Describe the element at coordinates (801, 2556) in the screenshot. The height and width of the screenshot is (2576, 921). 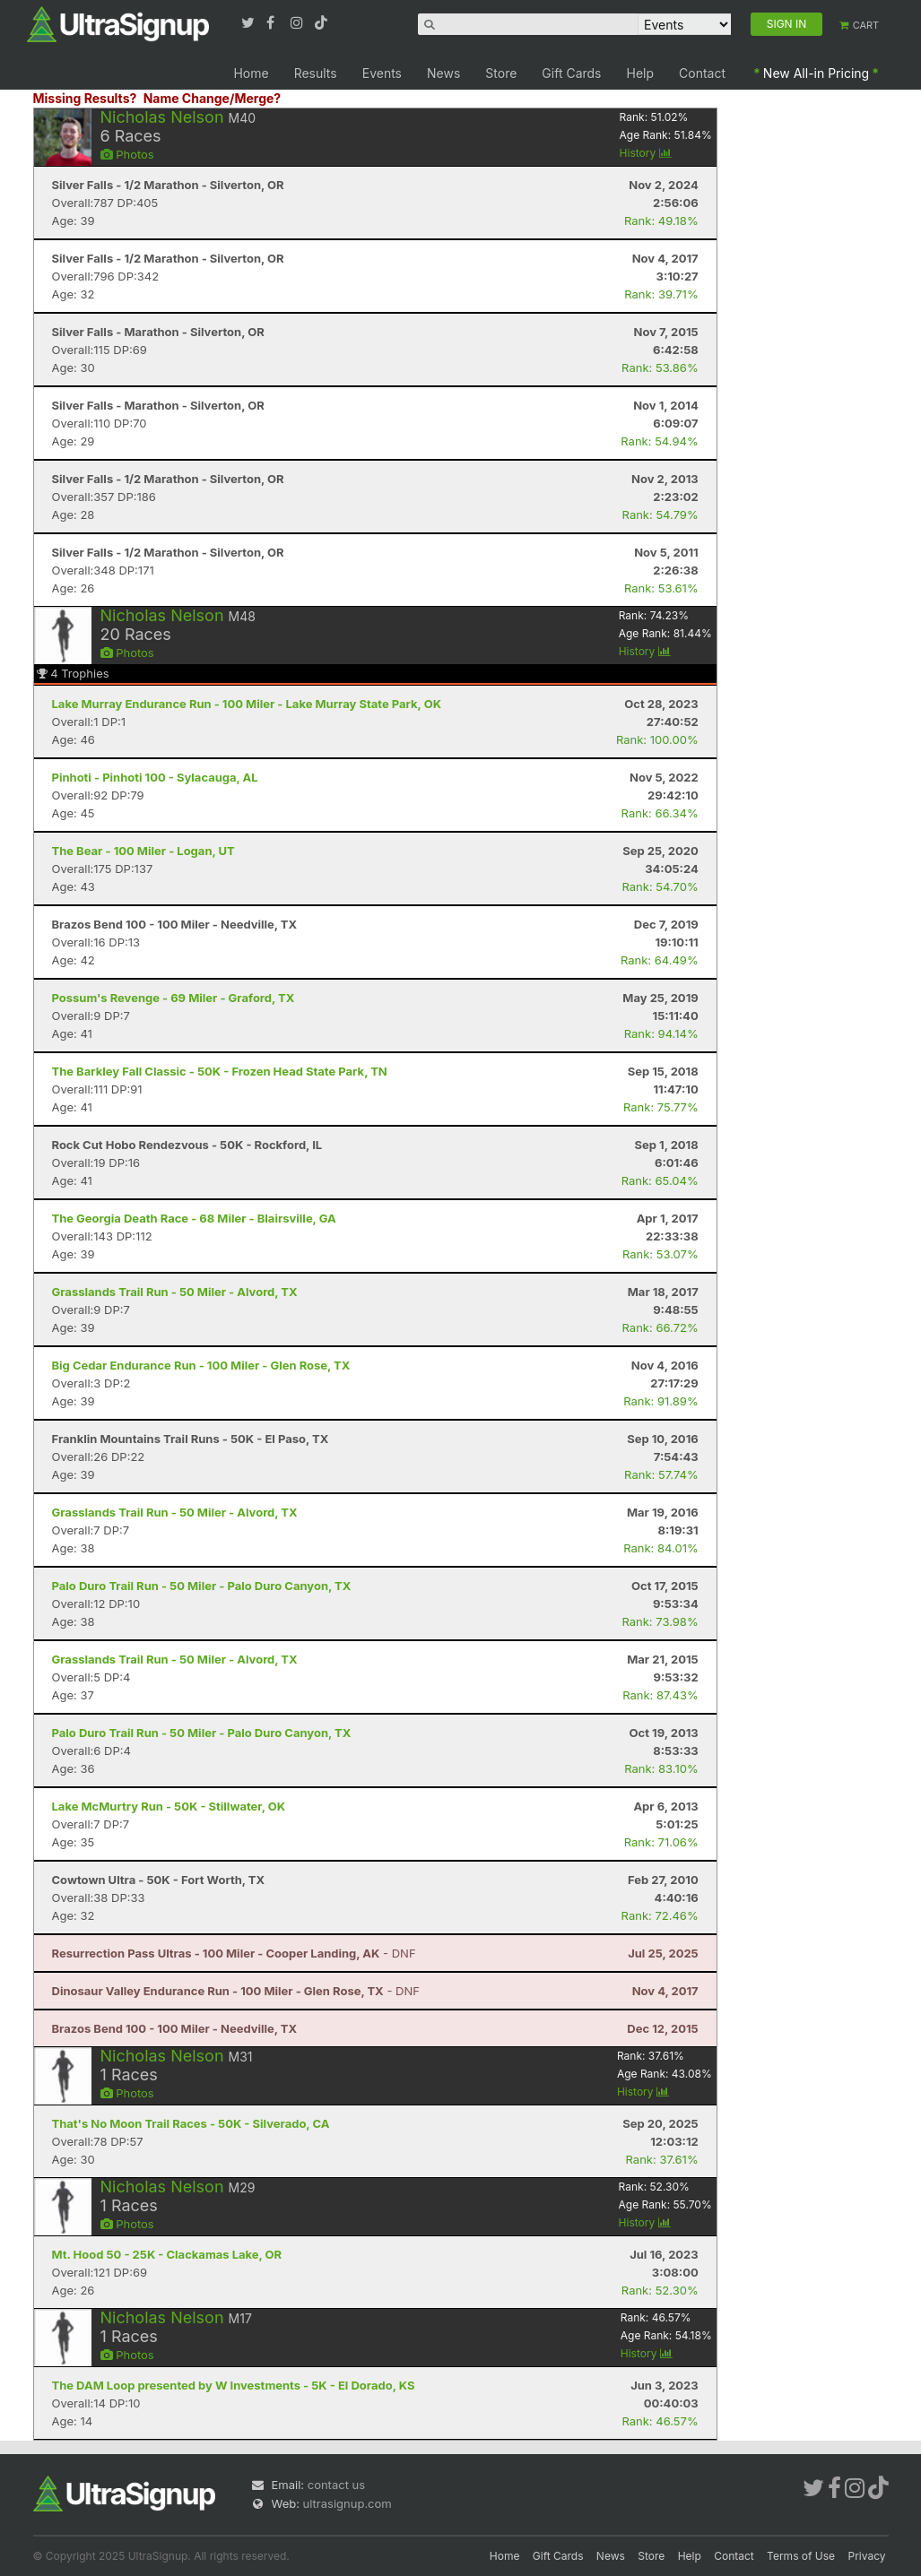
I see `Terms of Use` at that location.